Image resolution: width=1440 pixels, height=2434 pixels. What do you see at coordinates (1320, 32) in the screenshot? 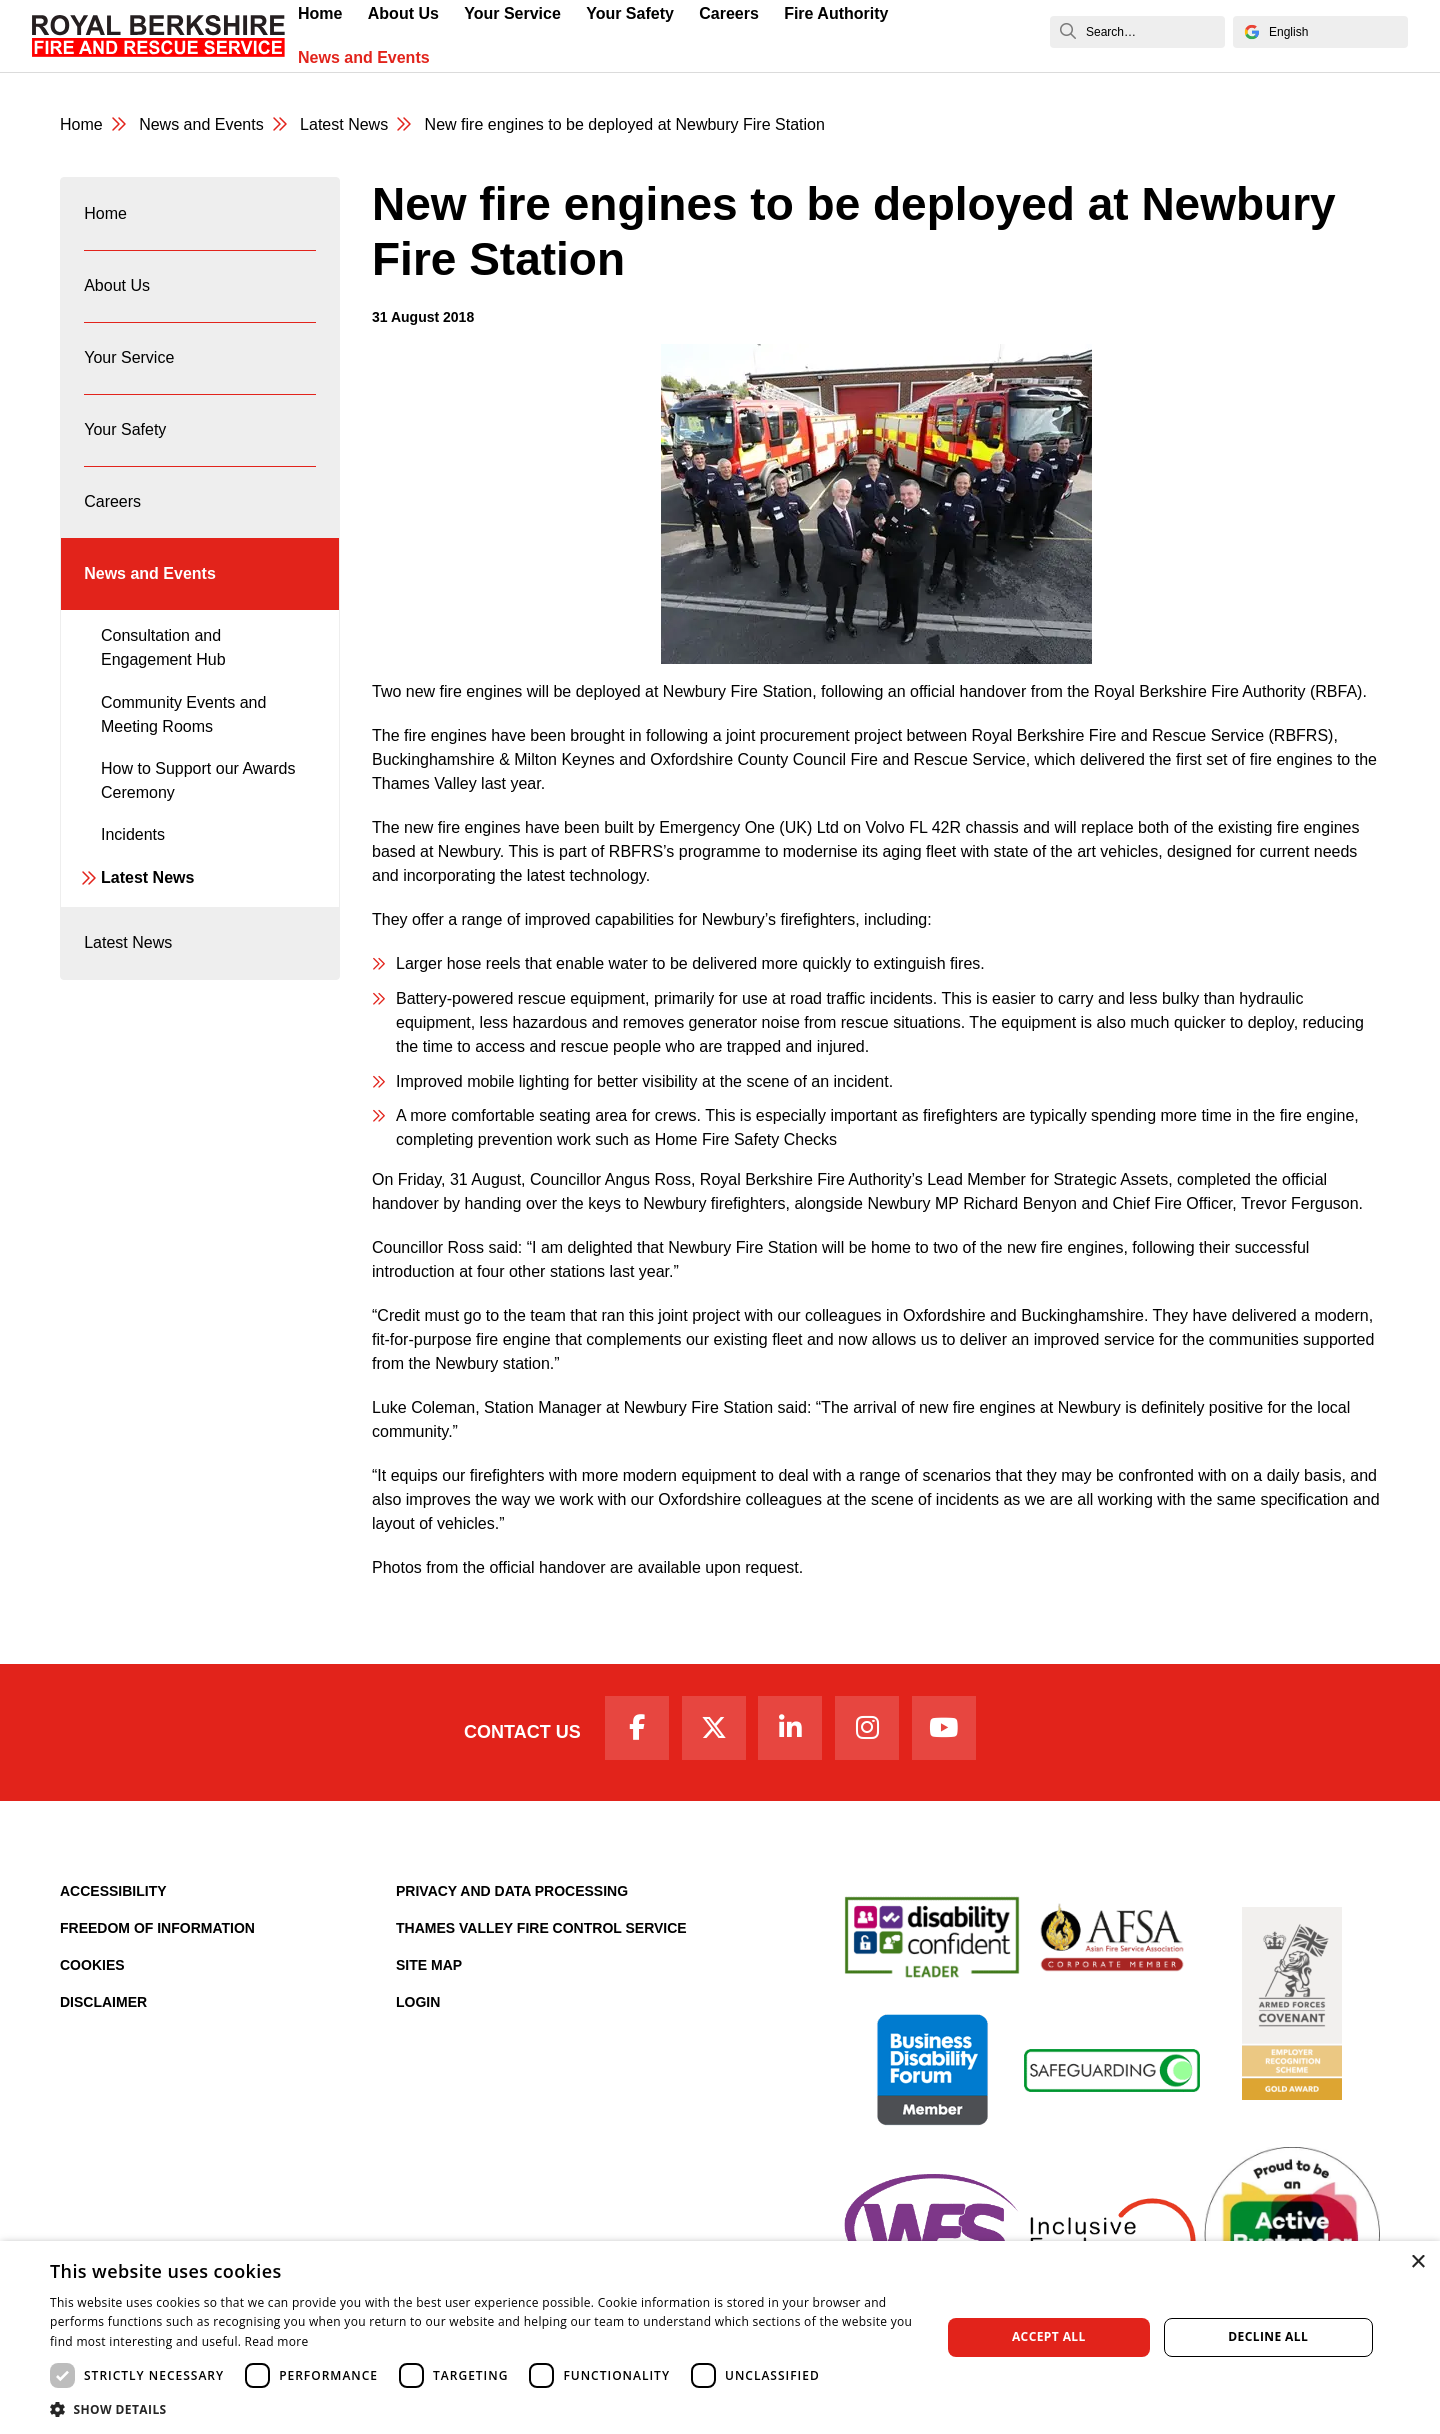
I see `[Select Language]` at bounding box center [1320, 32].